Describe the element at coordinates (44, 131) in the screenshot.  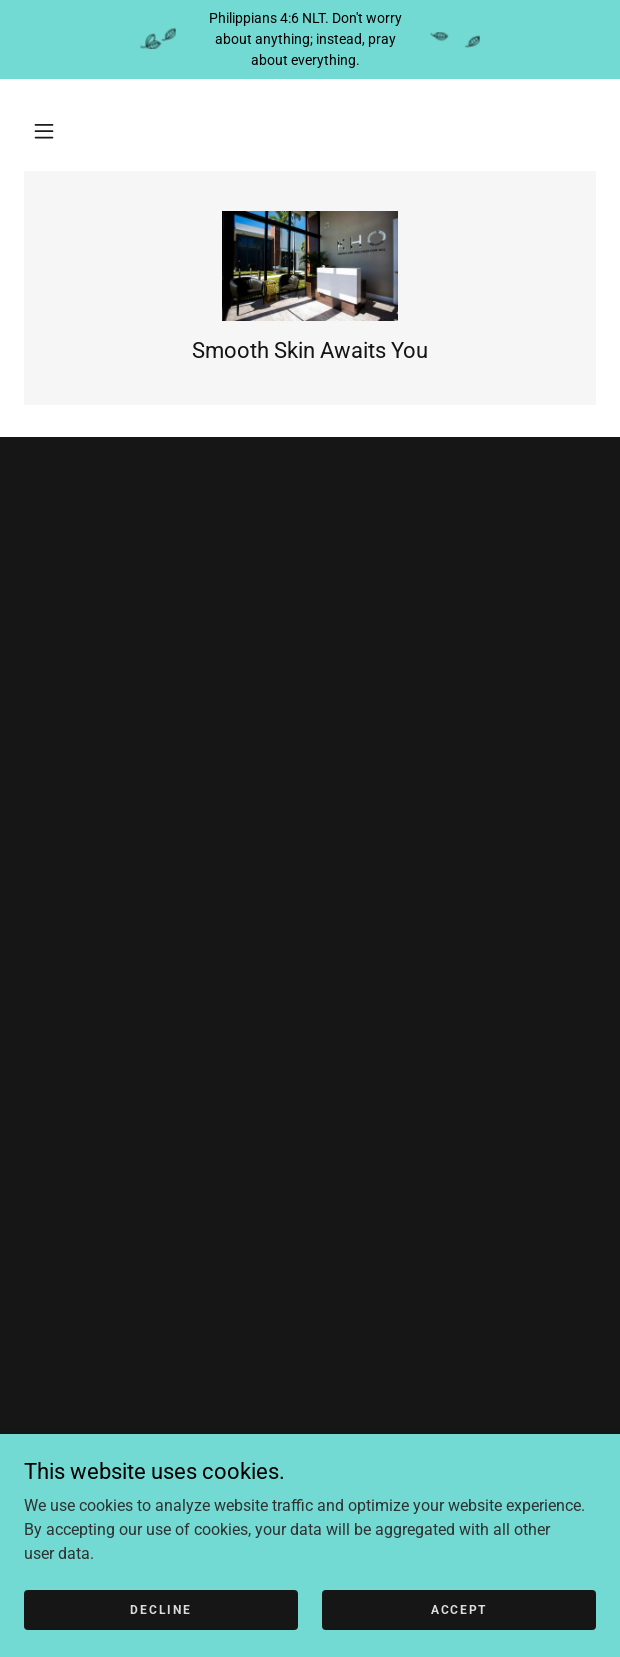
I see `[button]` at that location.